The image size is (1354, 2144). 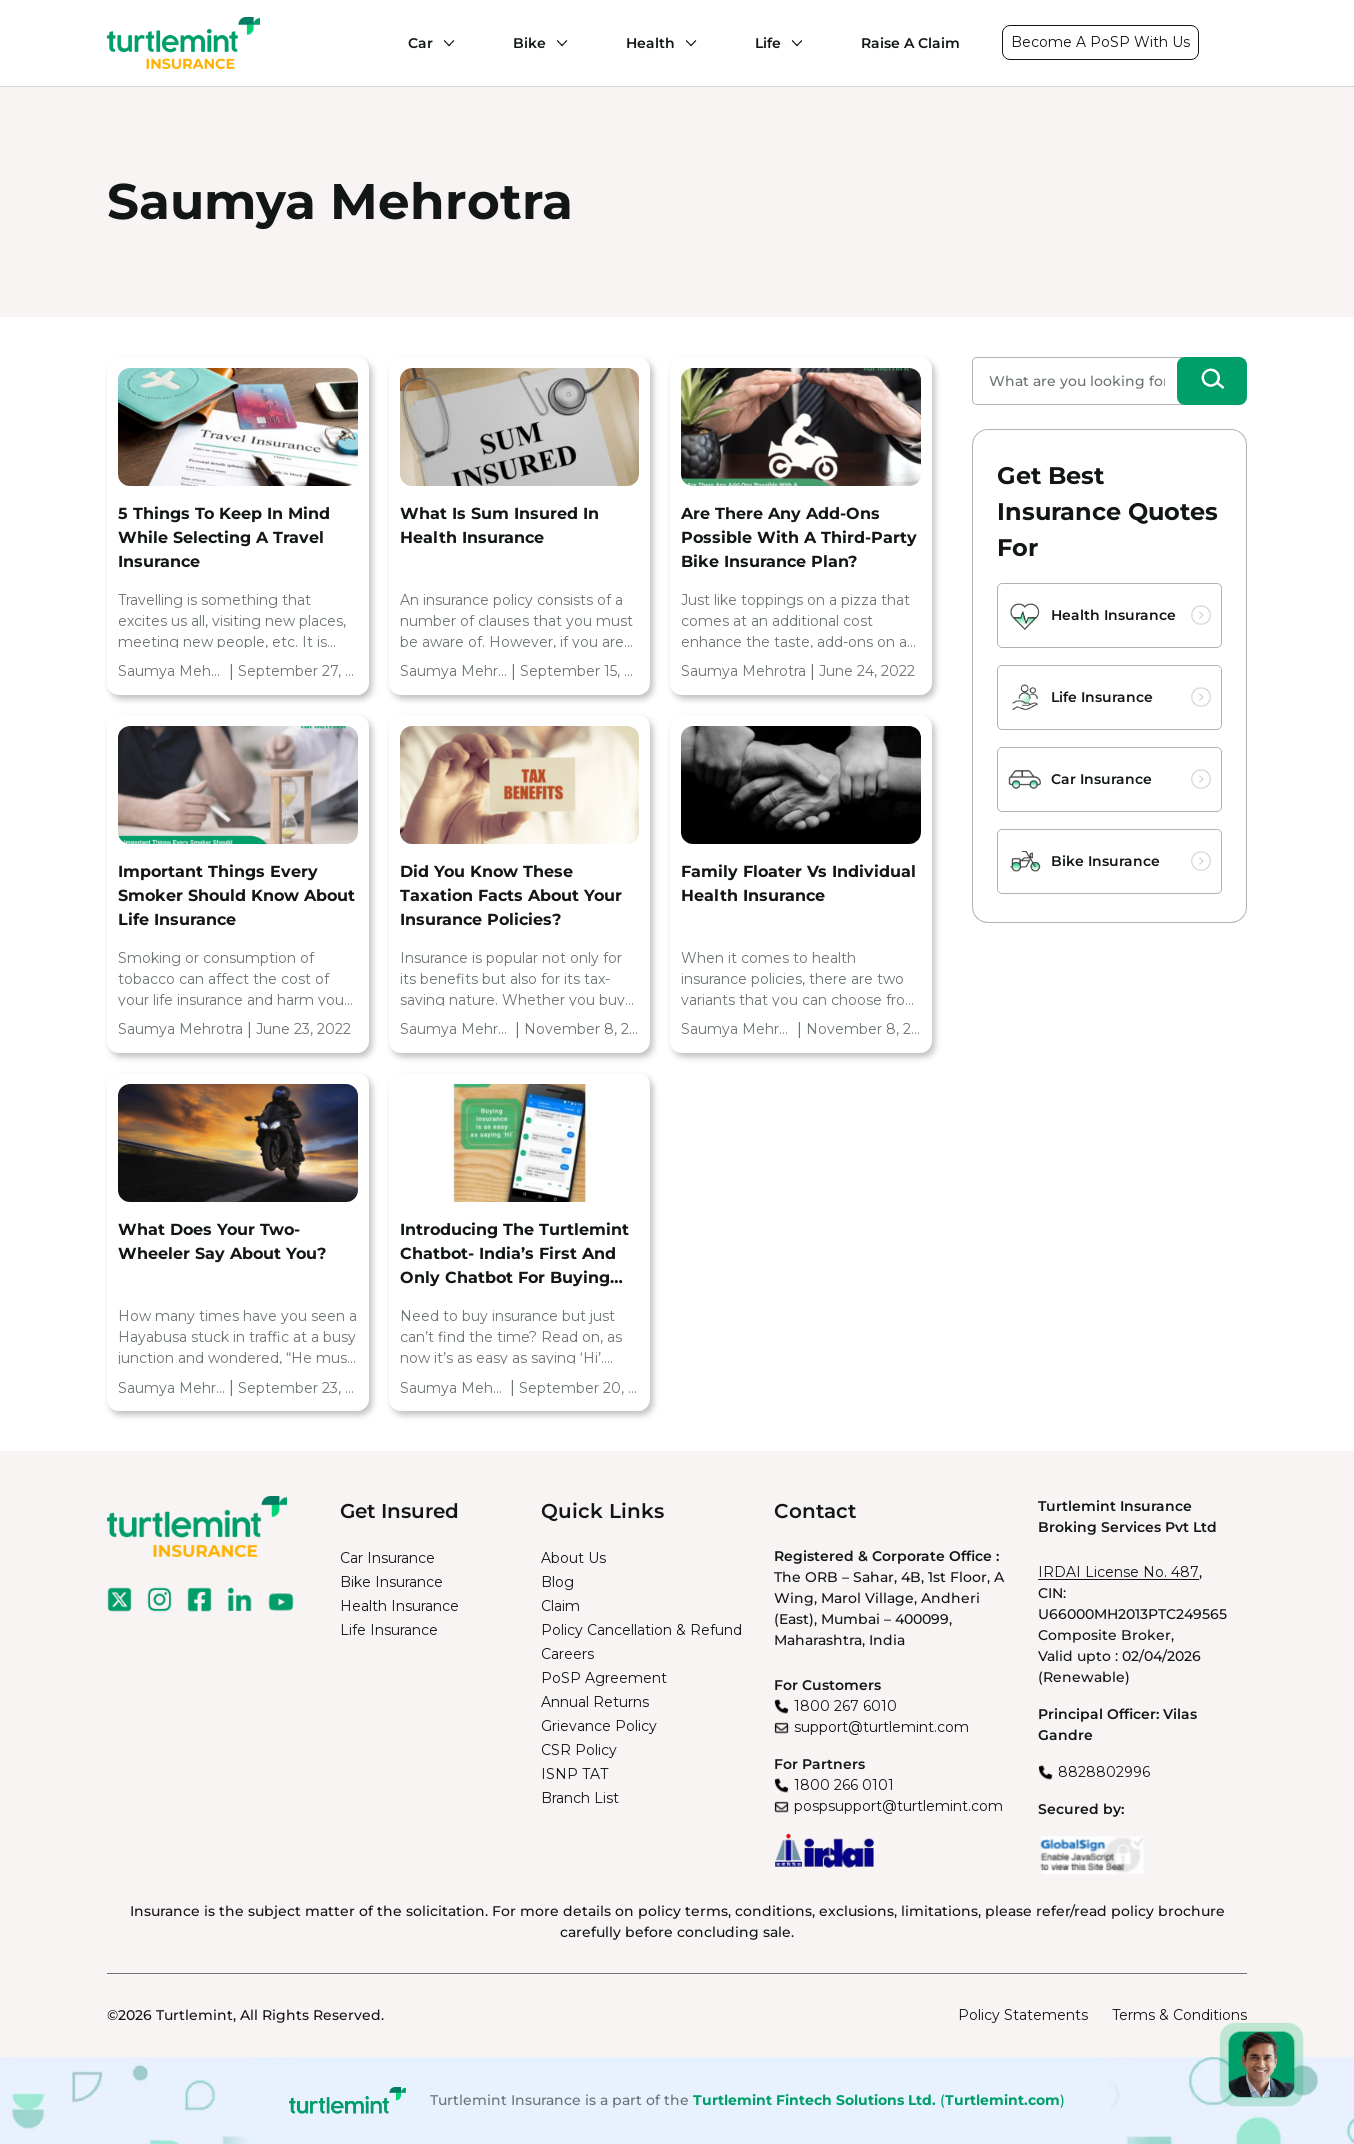 What do you see at coordinates (1118, 1572) in the screenshot?
I see `IRDAI License No. 487` at bounding box center [1118, 1572].